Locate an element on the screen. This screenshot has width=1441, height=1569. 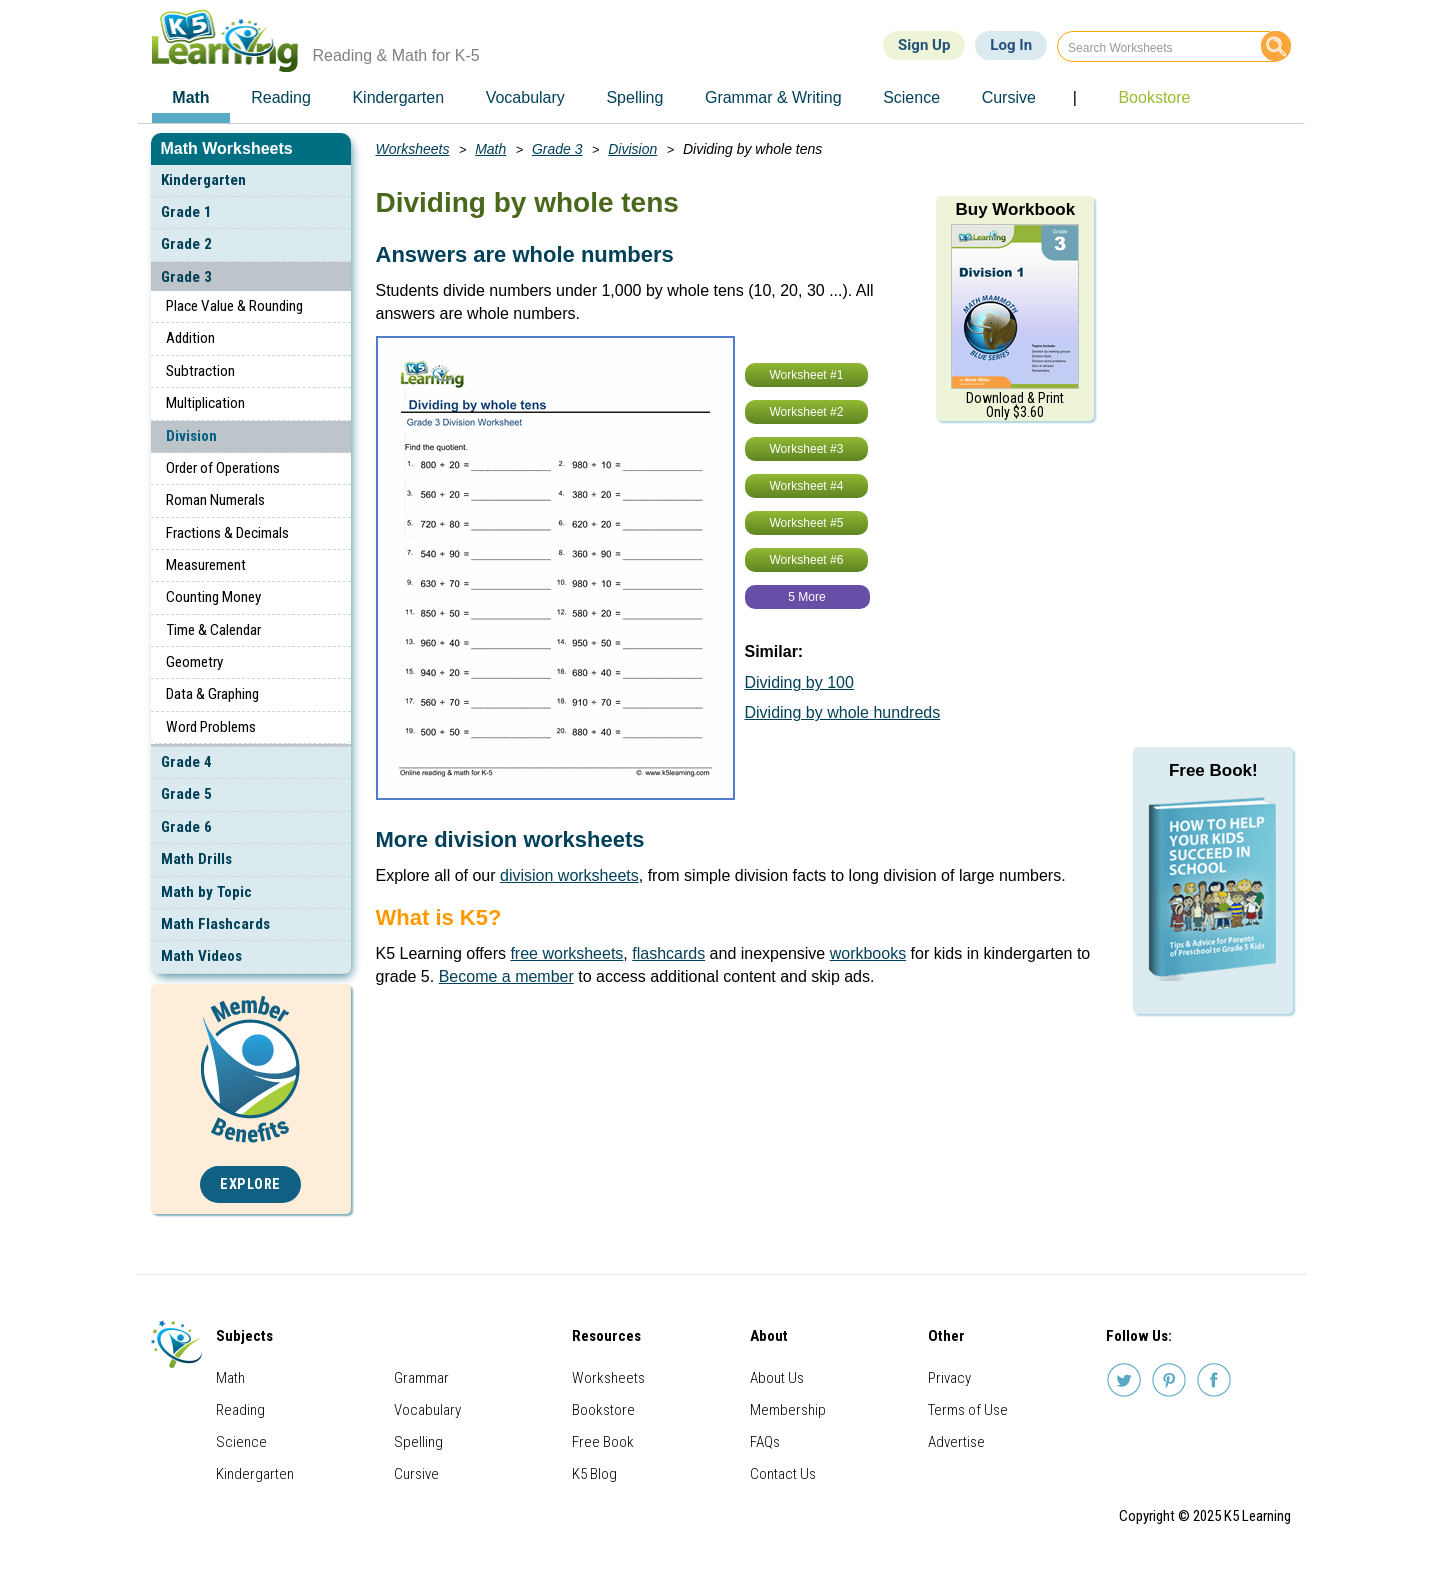
Vocabulary [menuitem] is located at coordinates (525, 97).